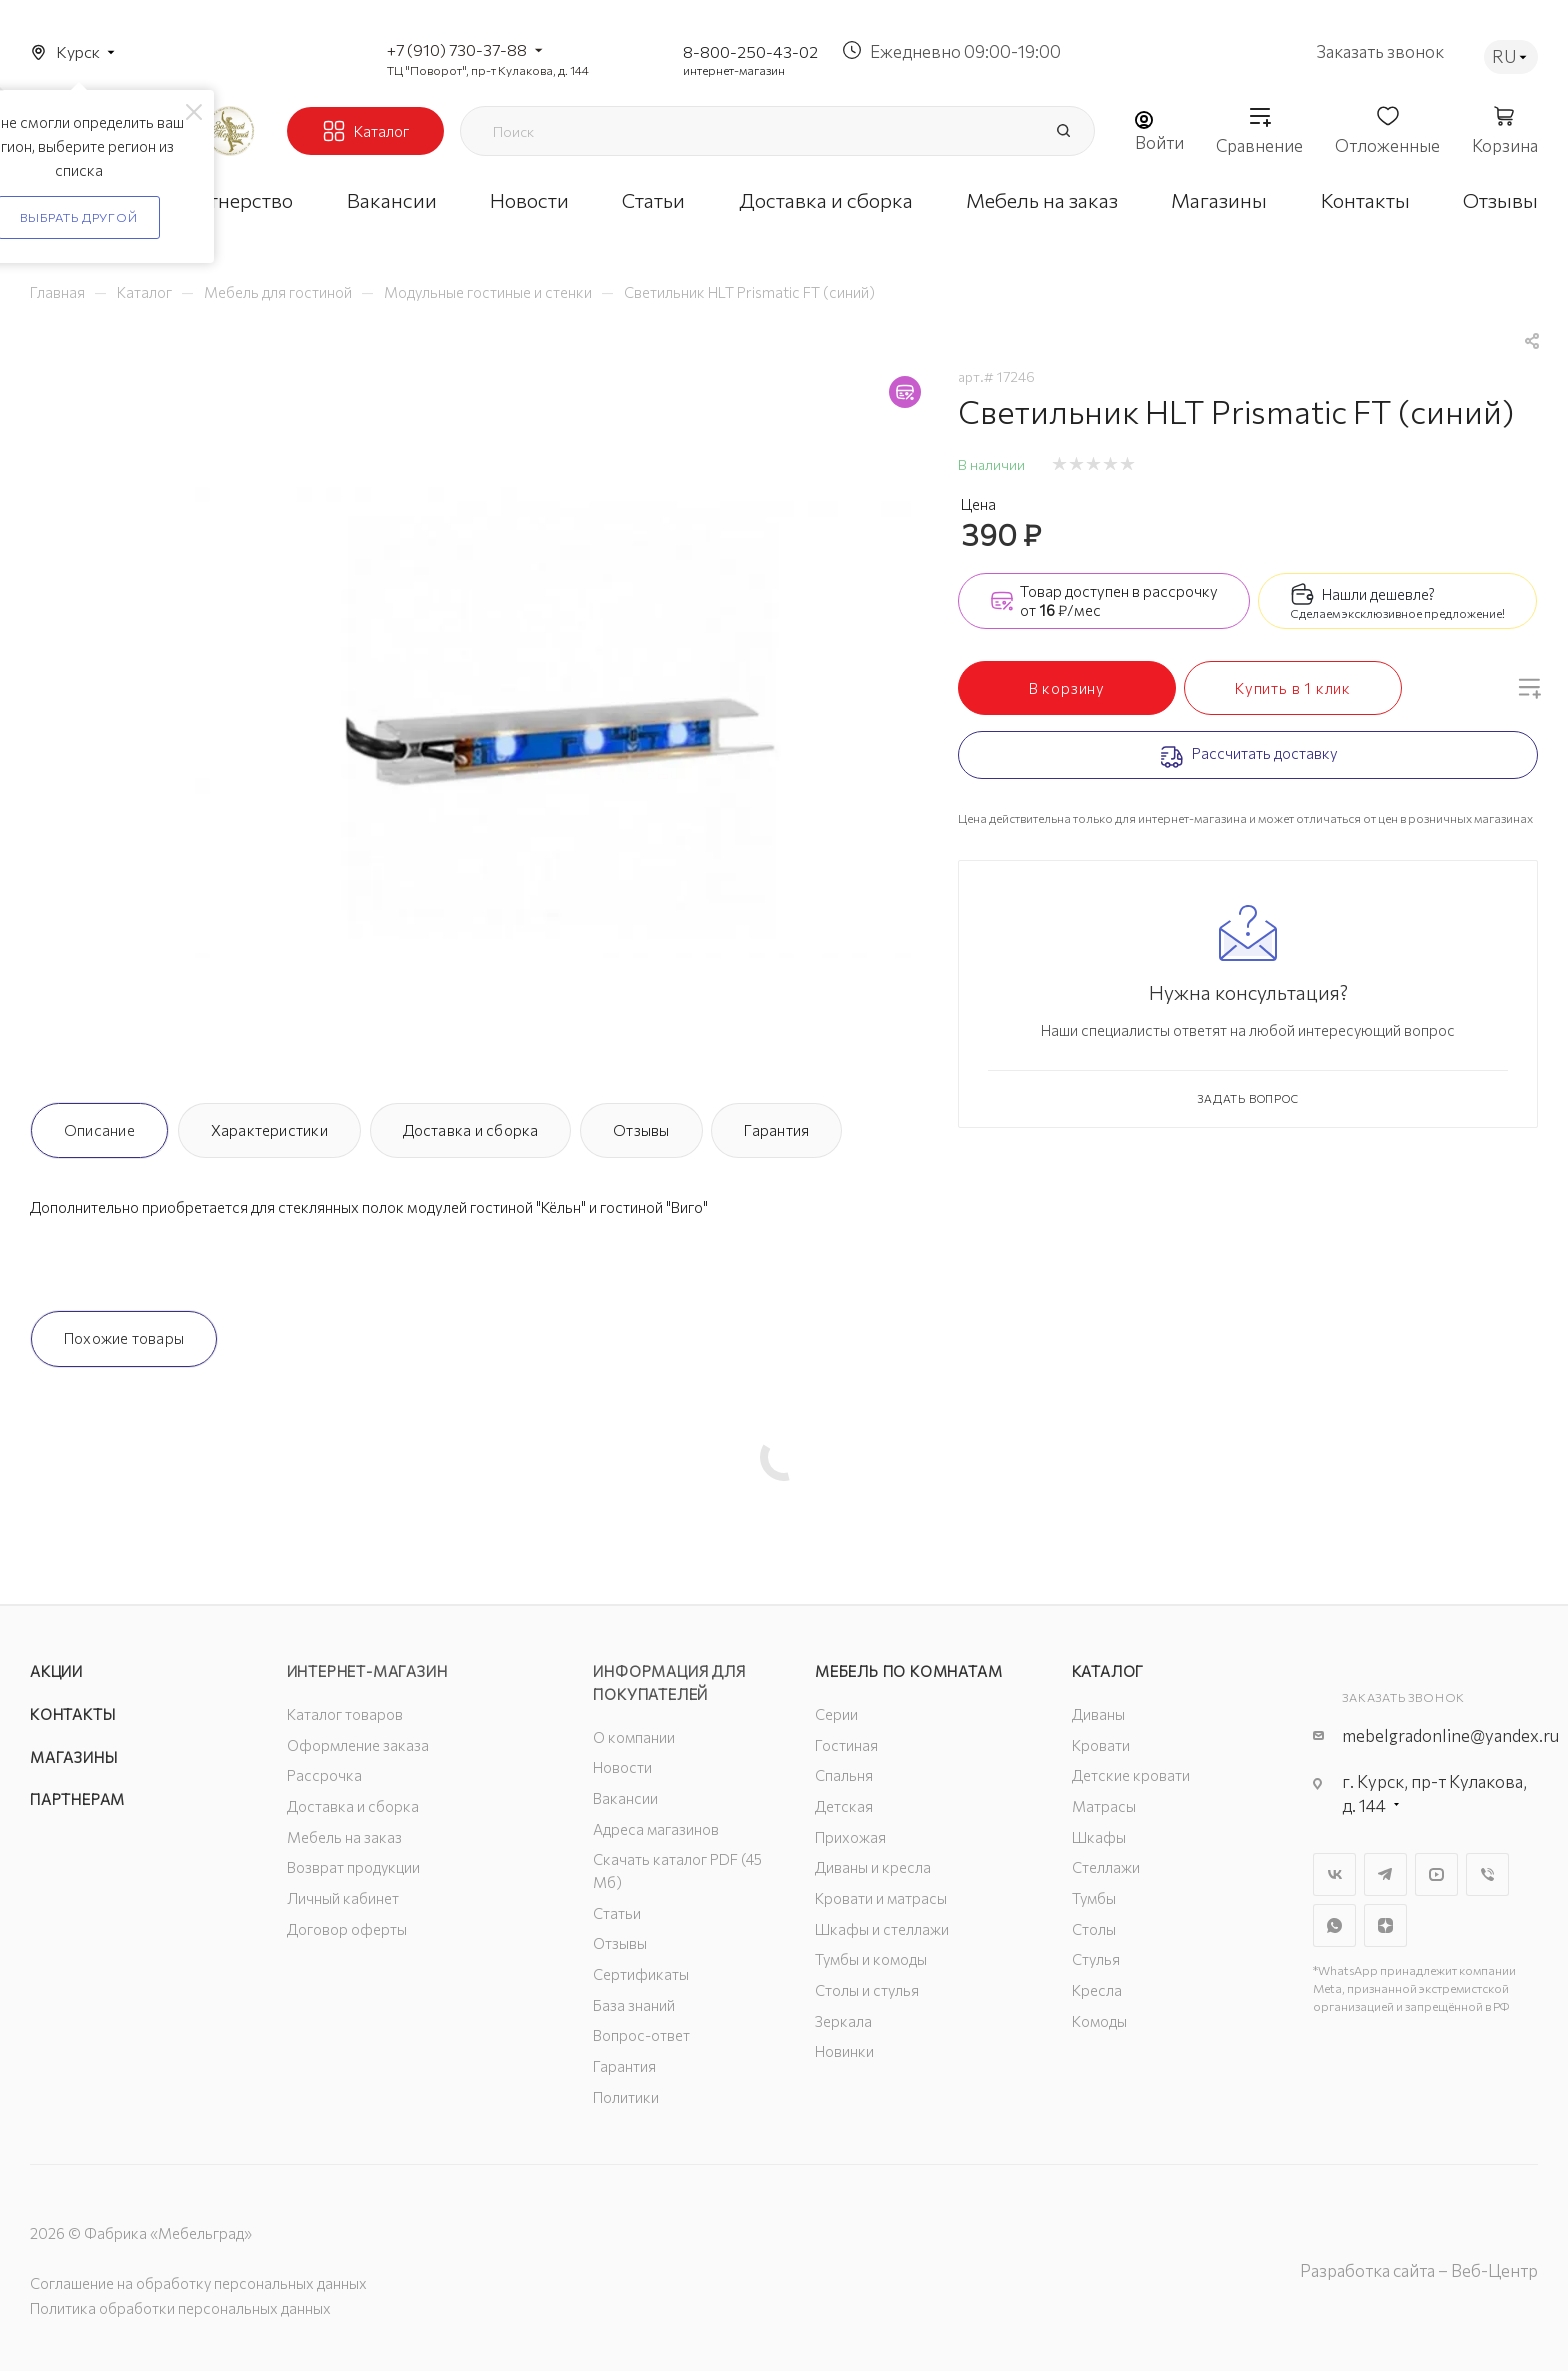  Describe the element at coordinates (72, 1714) in the screenshot. I see `Контакты` at that location.